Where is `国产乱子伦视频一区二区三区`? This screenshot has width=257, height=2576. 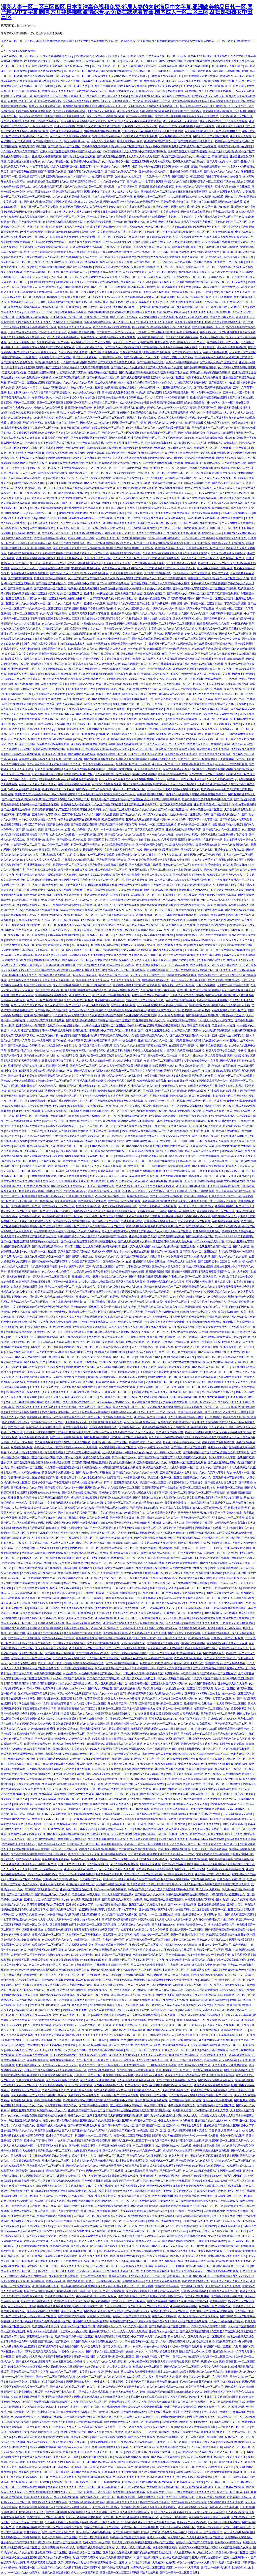 国产乱子伦视频一区二区三区 is located at coordinates (99, 1115).